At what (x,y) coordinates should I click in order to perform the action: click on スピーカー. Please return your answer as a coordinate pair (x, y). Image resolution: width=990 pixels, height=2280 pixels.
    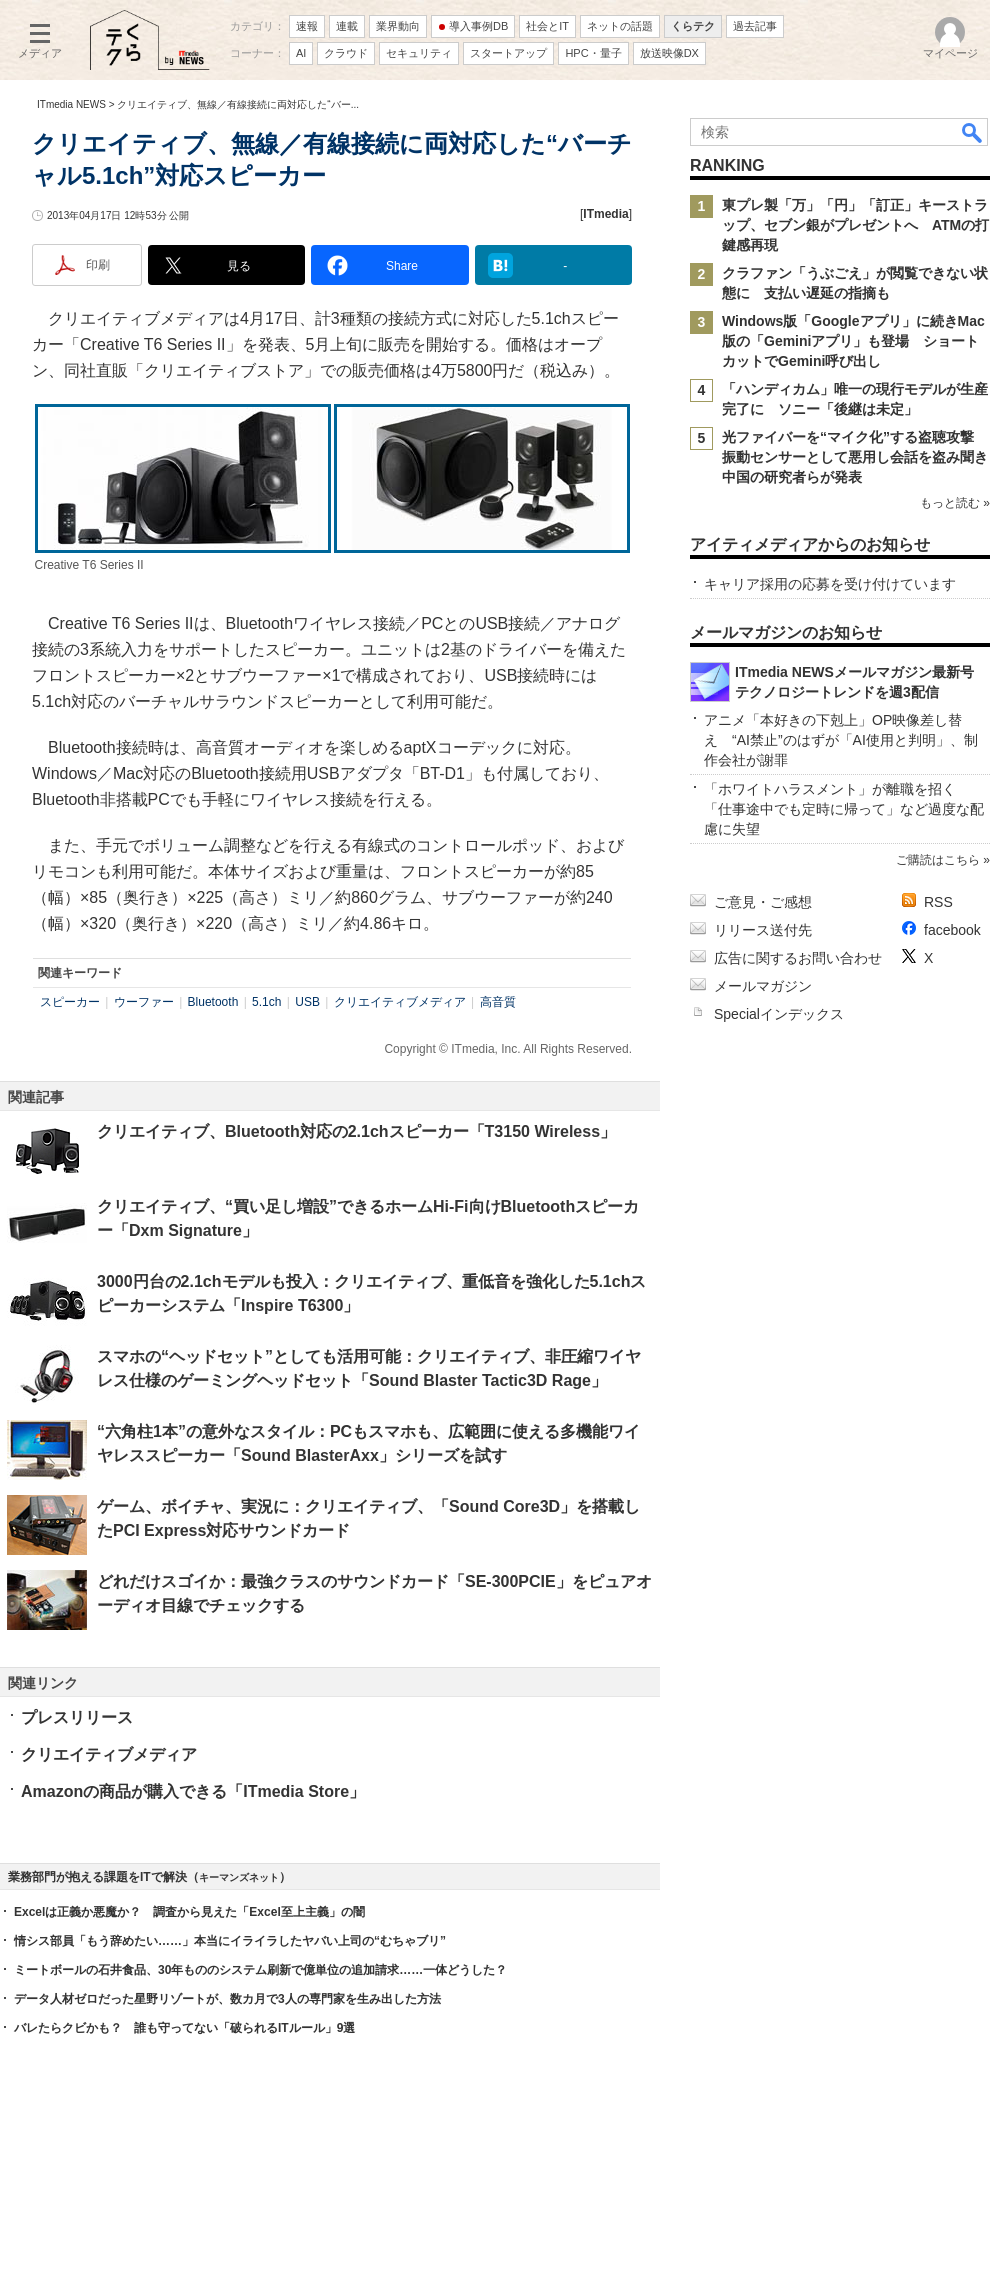
    Looking at the image, I should click on (70, 1002).